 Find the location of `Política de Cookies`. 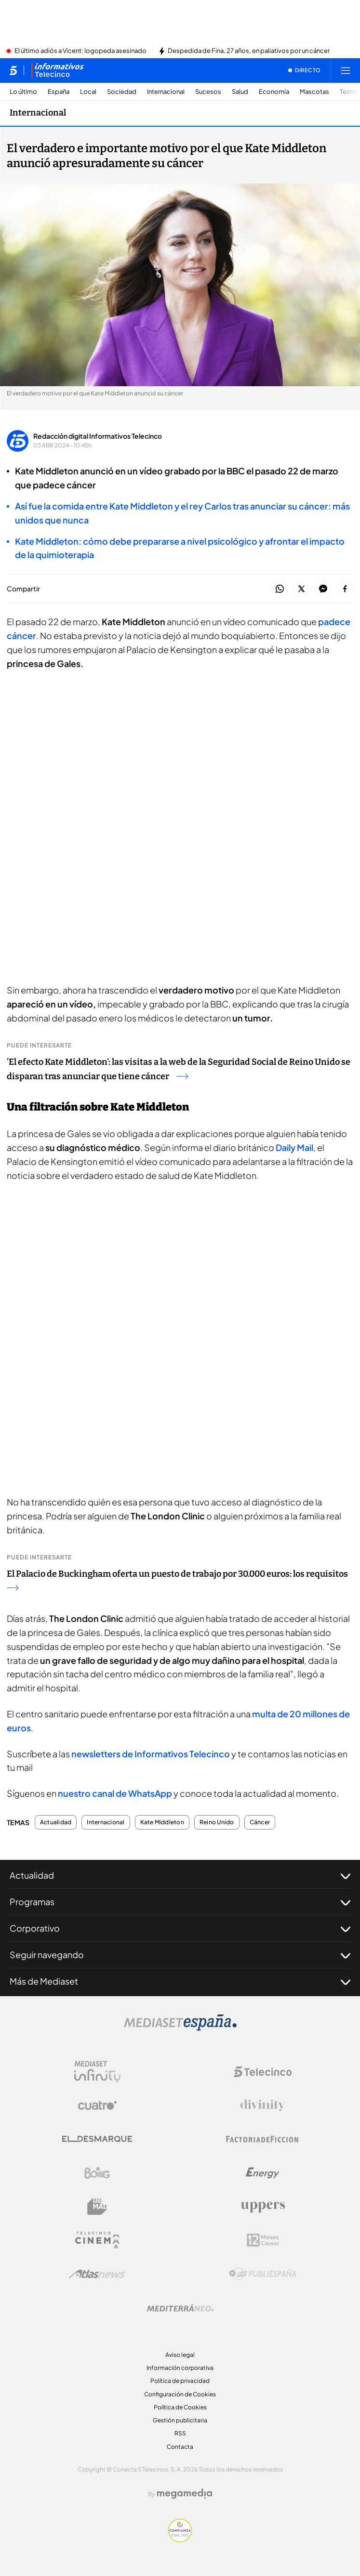

Política de Cookies is located at coordinates (180, 2407).